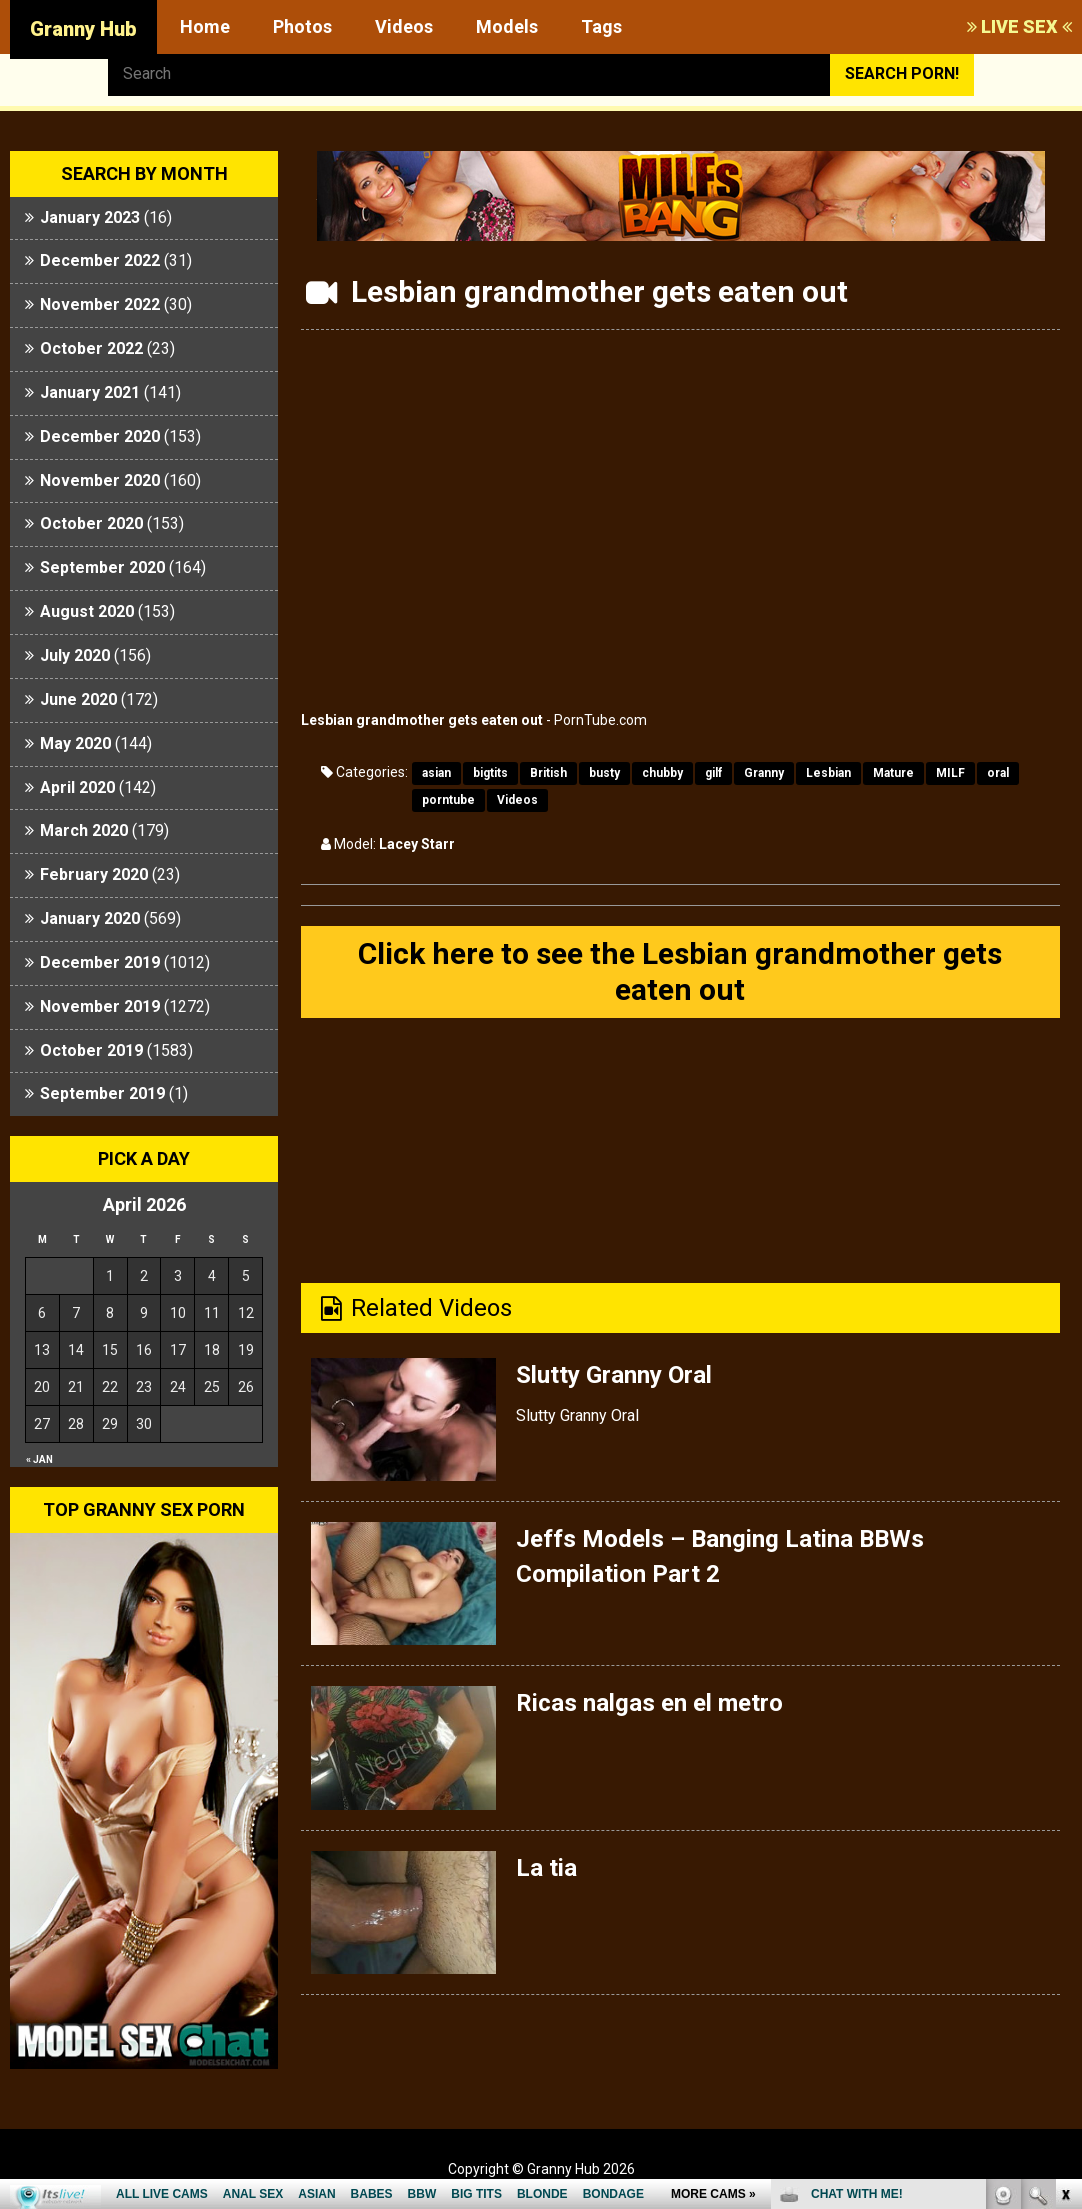 Image resolution: width=1082 pixels, height=2209 pixels. What do you see at coordinates (893, 773) in the screenshot?
I see `Mature` at bounding box center [893, 773].